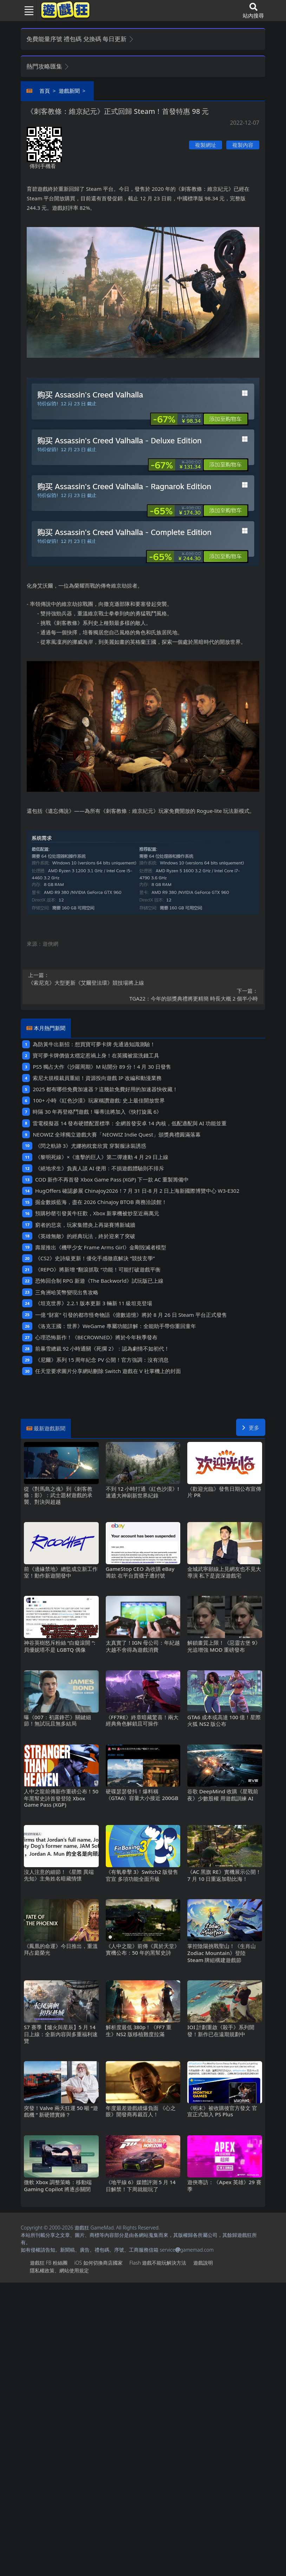 The width and height of the screenshot is (286, 2576). What do you see at coordinates (101, 1156) in the screenshot?
I see `《黎明死線》×《進擊的巨人》第二彈連動4月29日上線` at bounding box center [101, 1156].